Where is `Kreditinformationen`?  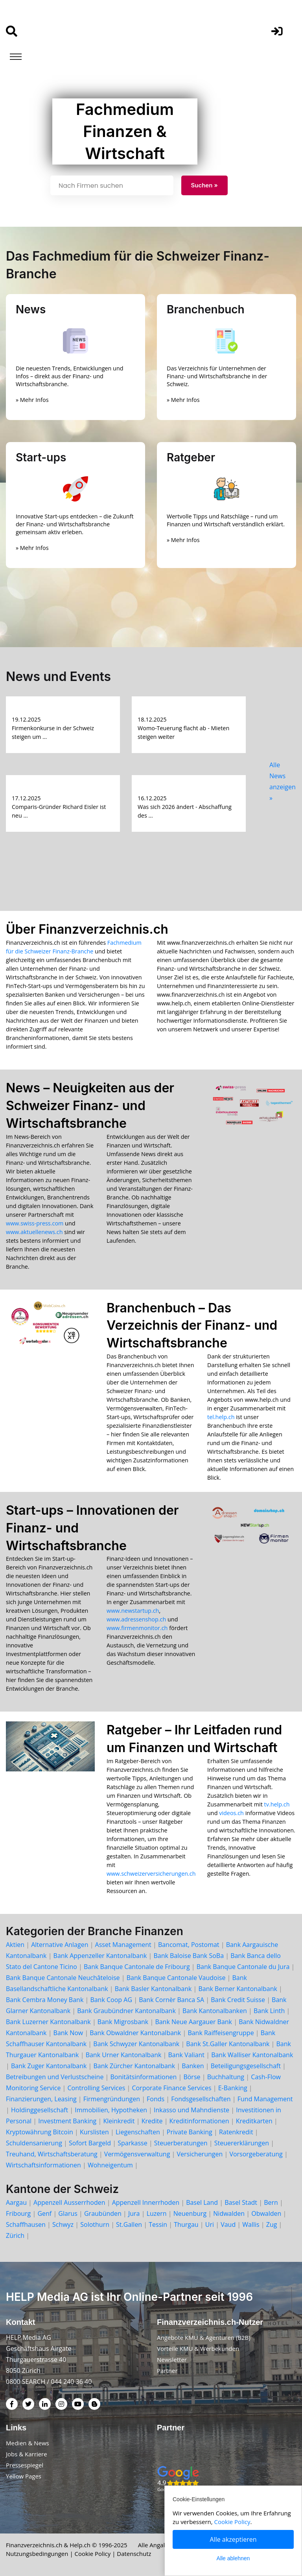 Kreditinformationen is located at coordinates (199, 2121).